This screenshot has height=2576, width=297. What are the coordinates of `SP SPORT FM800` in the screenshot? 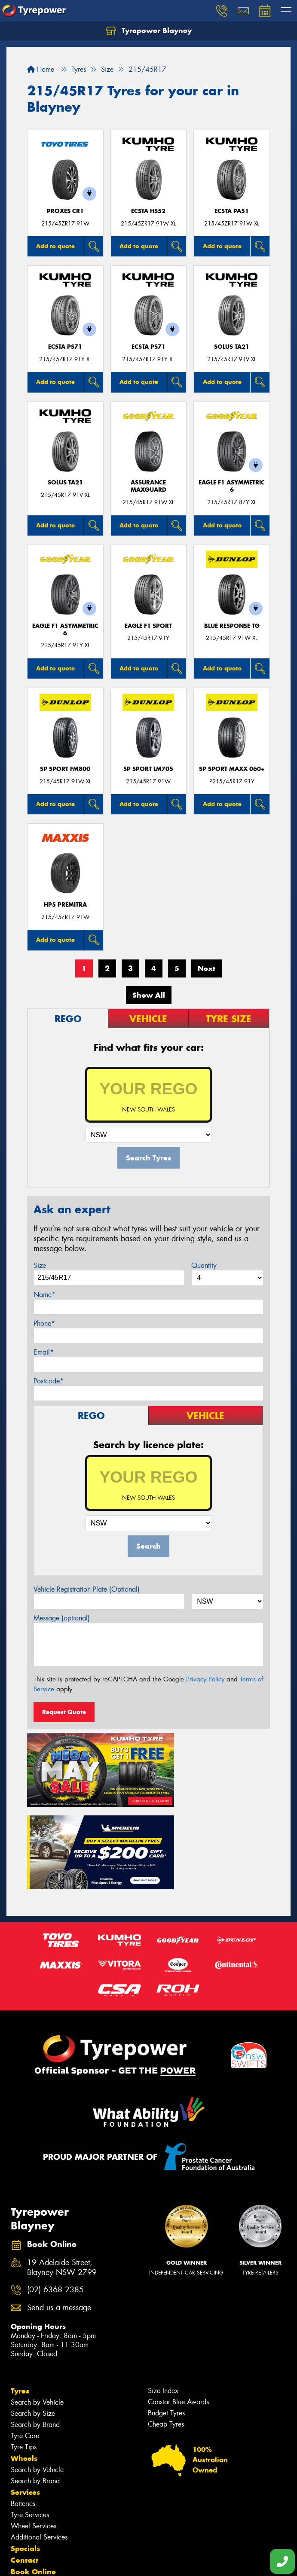 It's located at (65, 769).